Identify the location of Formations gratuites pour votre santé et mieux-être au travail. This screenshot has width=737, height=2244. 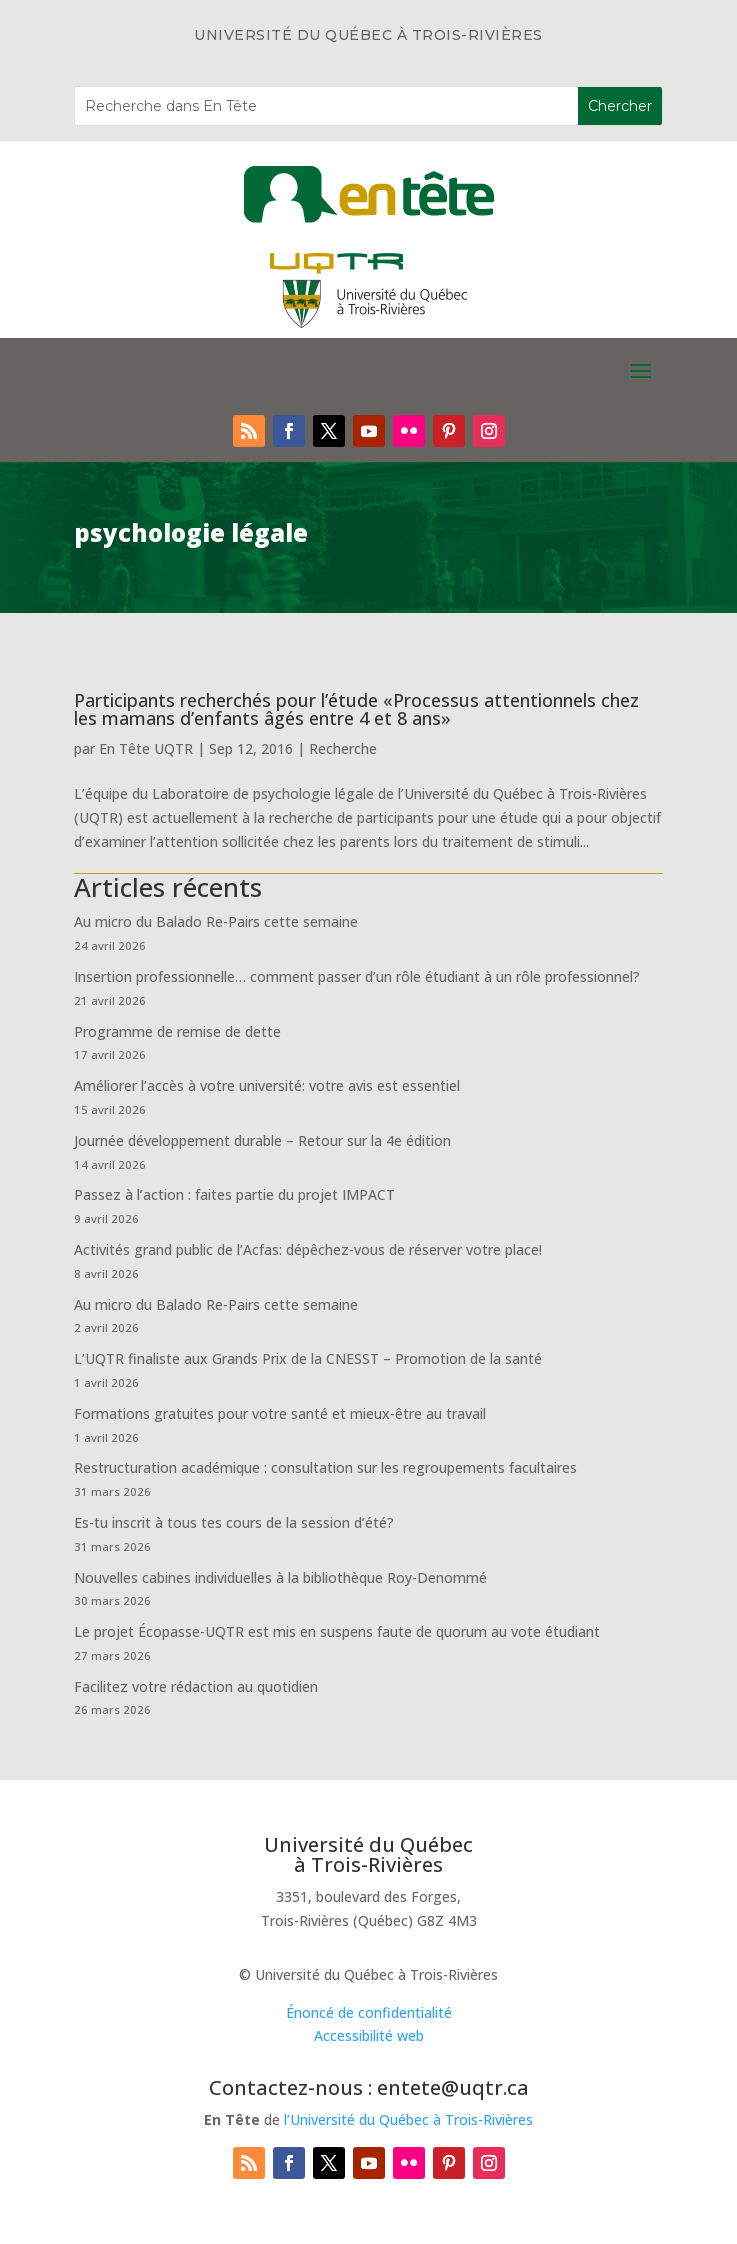
(280, 1413).